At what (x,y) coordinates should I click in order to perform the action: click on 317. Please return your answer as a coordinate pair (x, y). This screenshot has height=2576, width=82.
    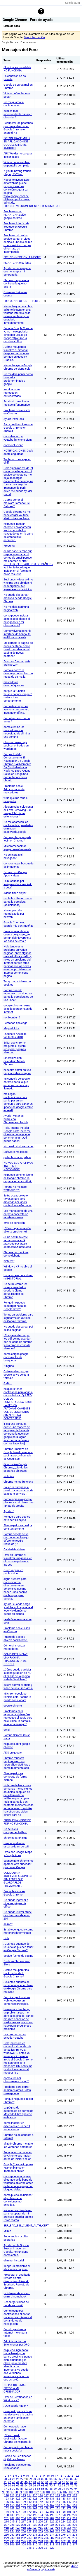
    Looking at the image, I should click on (74, 2544).